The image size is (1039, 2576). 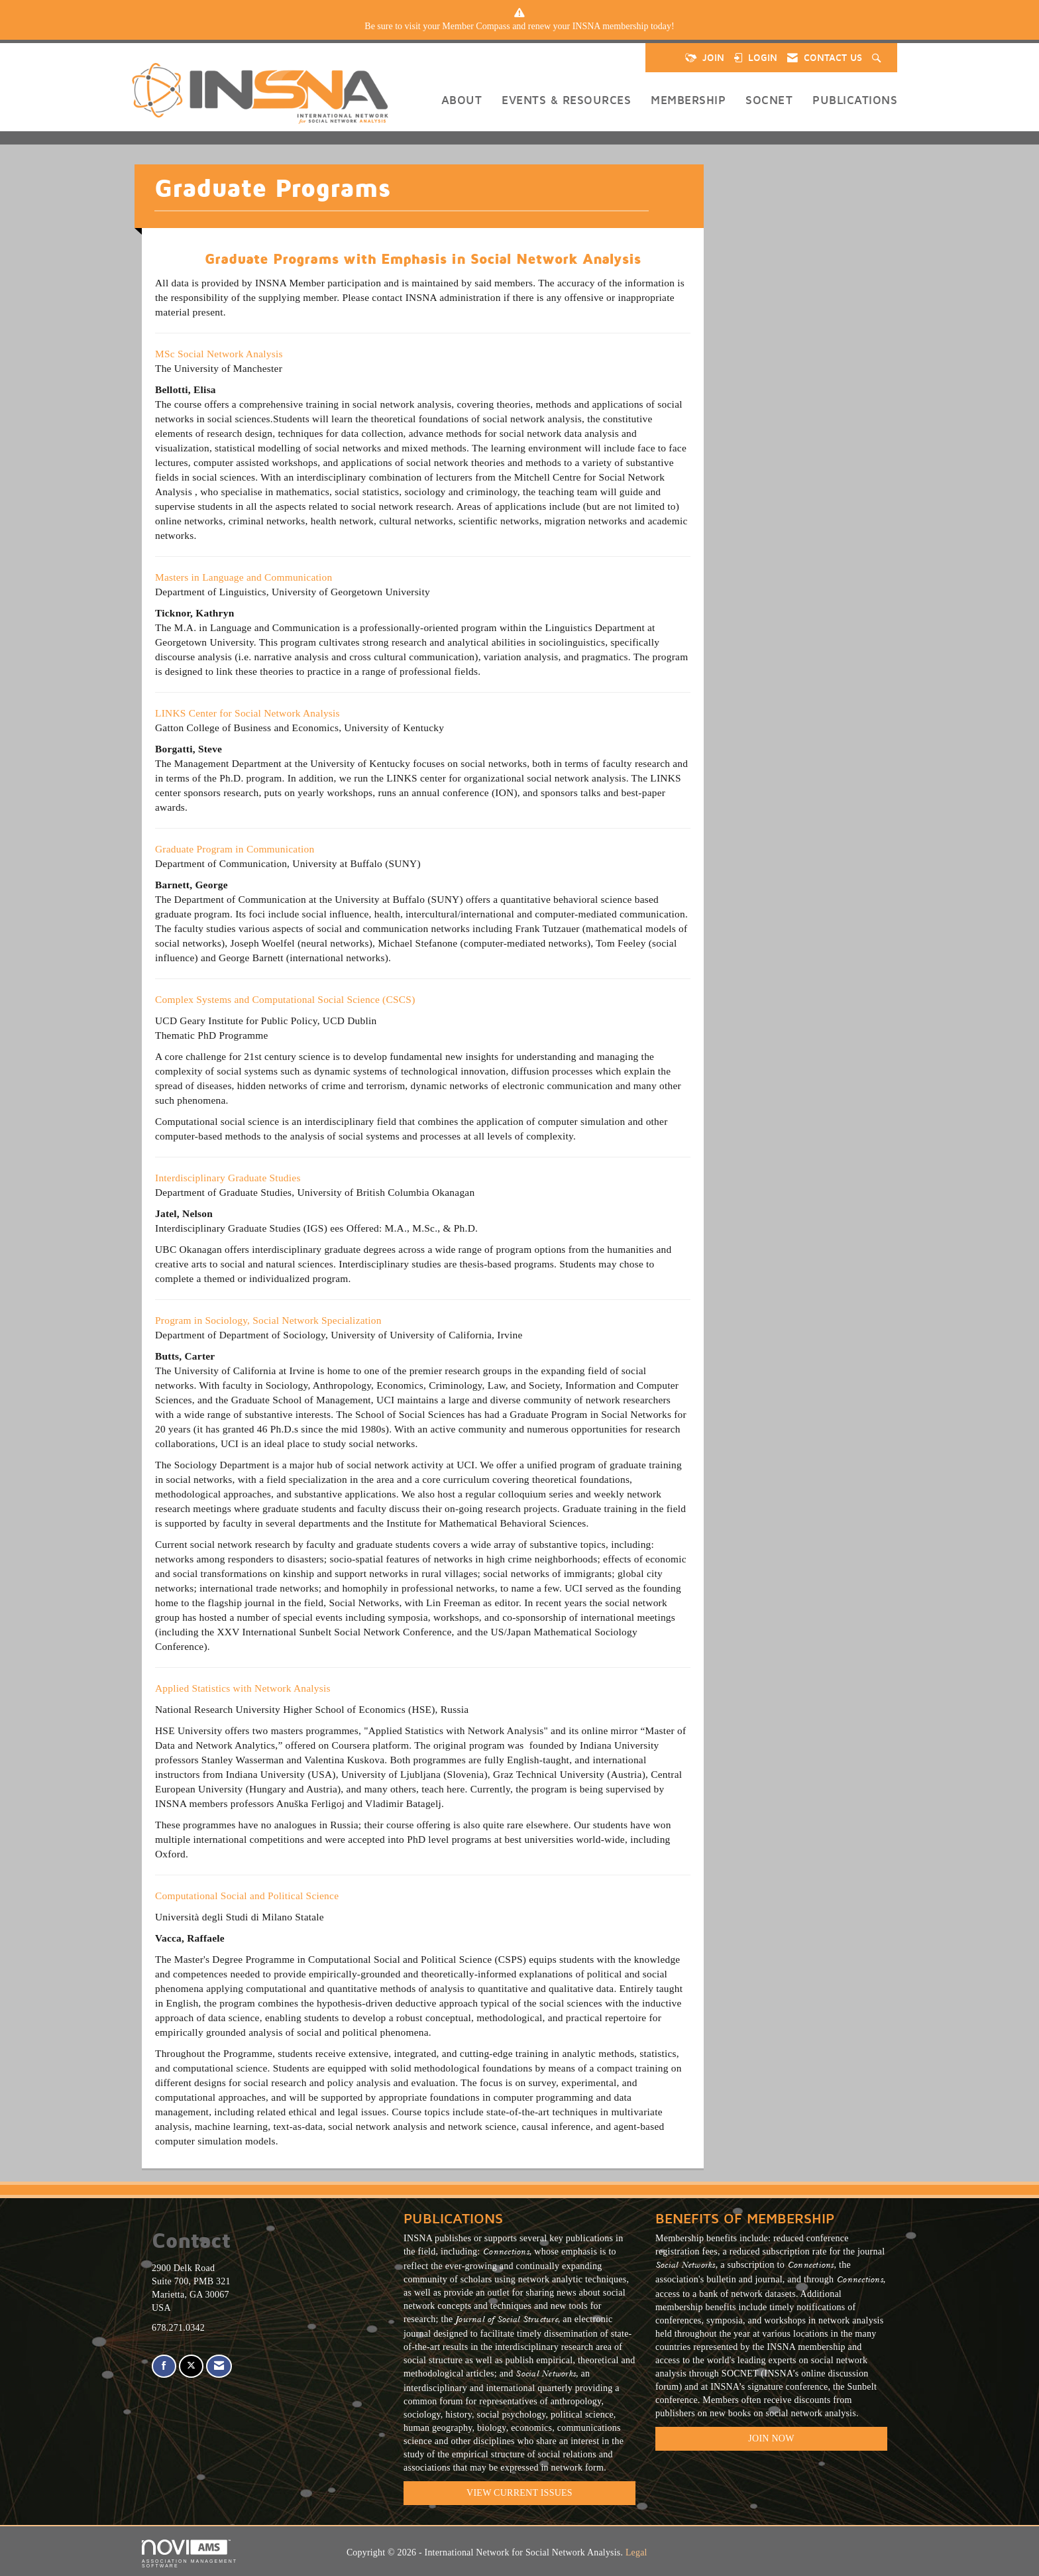 What do you see at coordinates (688, 99) in the screenshot?
I see `Membership` at bounding box center [688, 99].